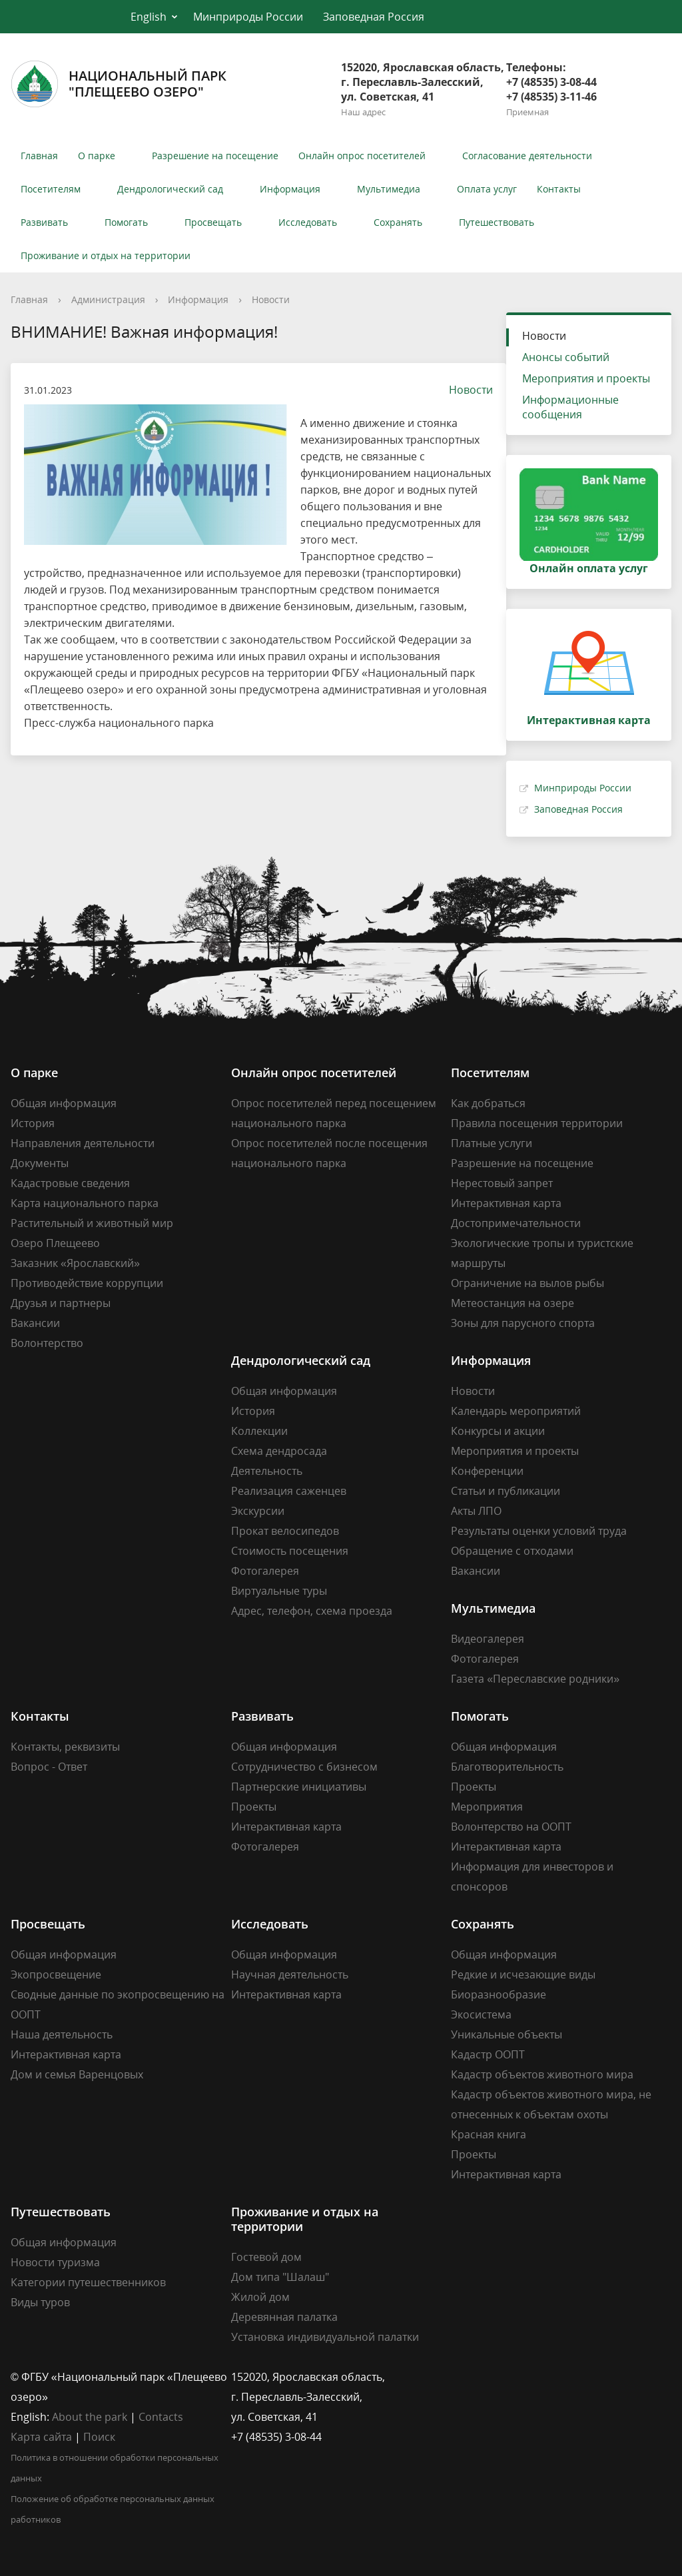 The image size is (682, 2576). What do you see at coordinates (55, 1243) in the screenshot?
I see `Озеро Плещеево` at bounding box center [55, 1243].